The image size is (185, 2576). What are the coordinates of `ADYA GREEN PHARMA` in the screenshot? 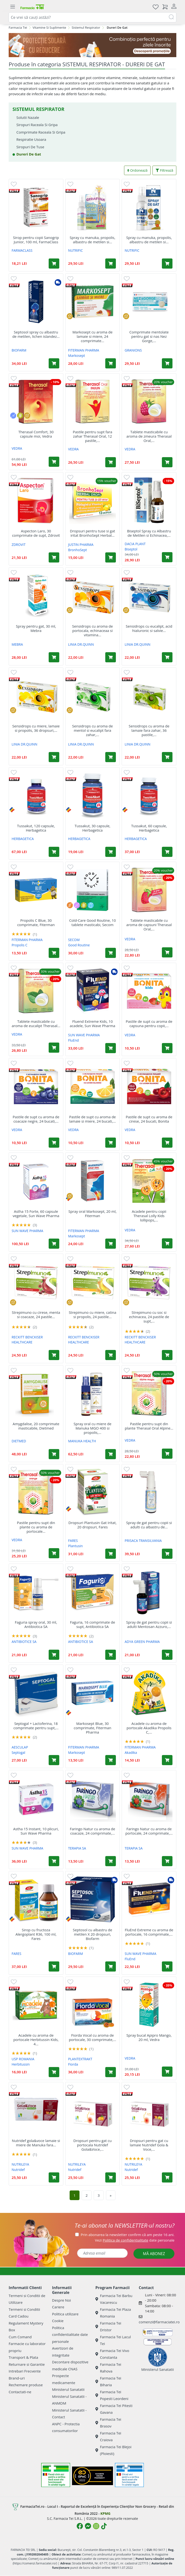 It's located at (142, 1641).